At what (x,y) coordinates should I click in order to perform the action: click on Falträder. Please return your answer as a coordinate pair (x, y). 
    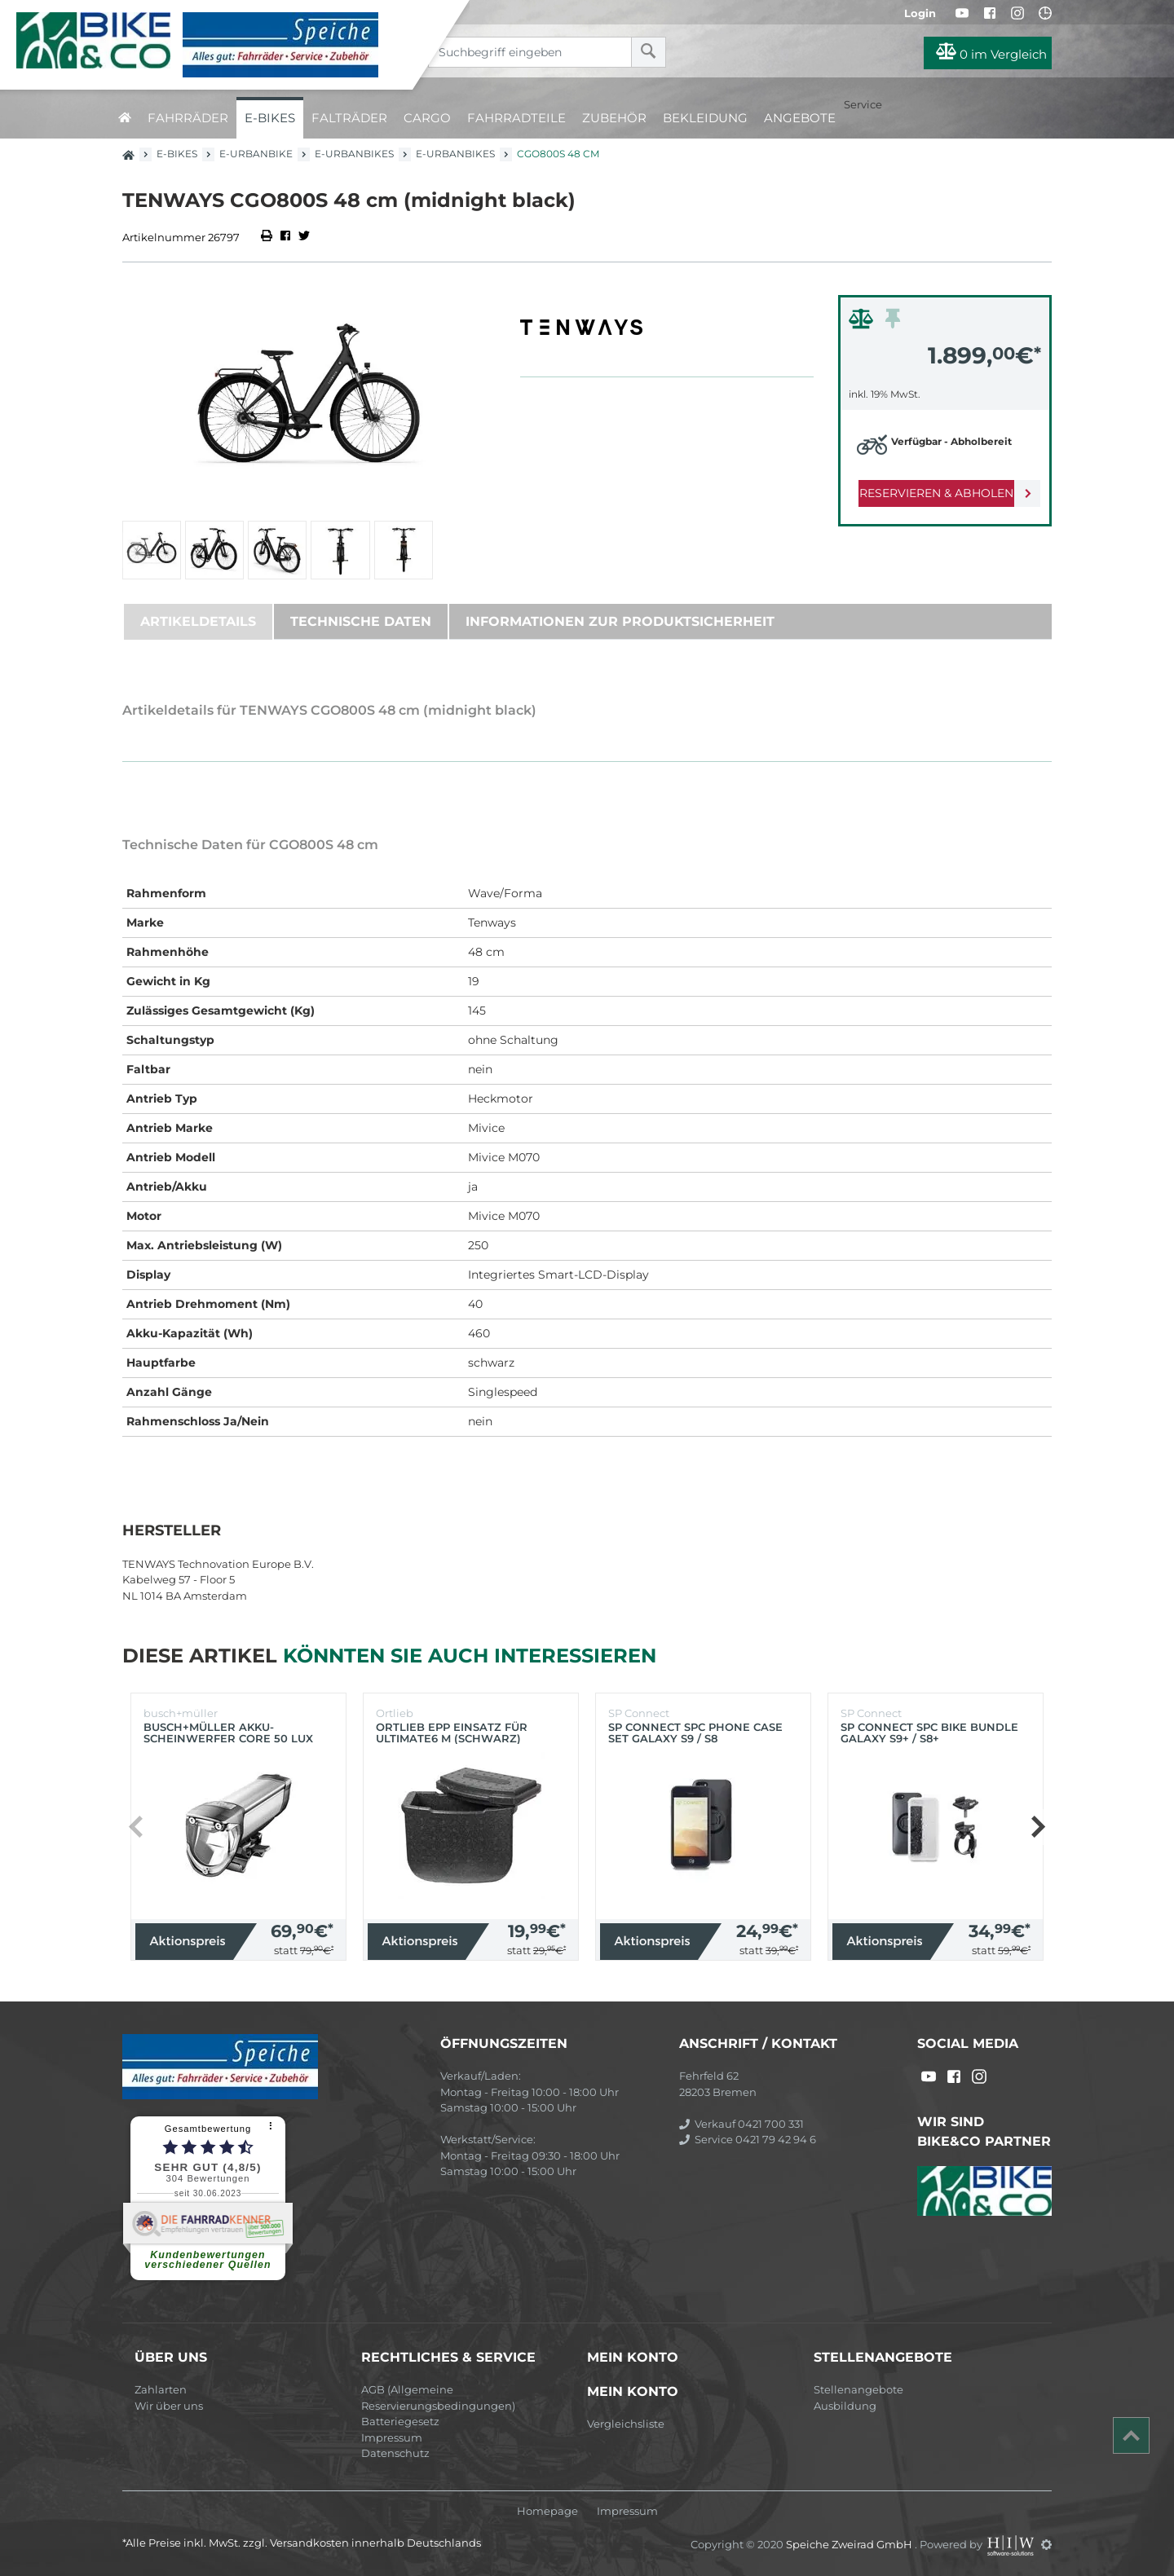
    Looking at the image, I should click on (349, 117).